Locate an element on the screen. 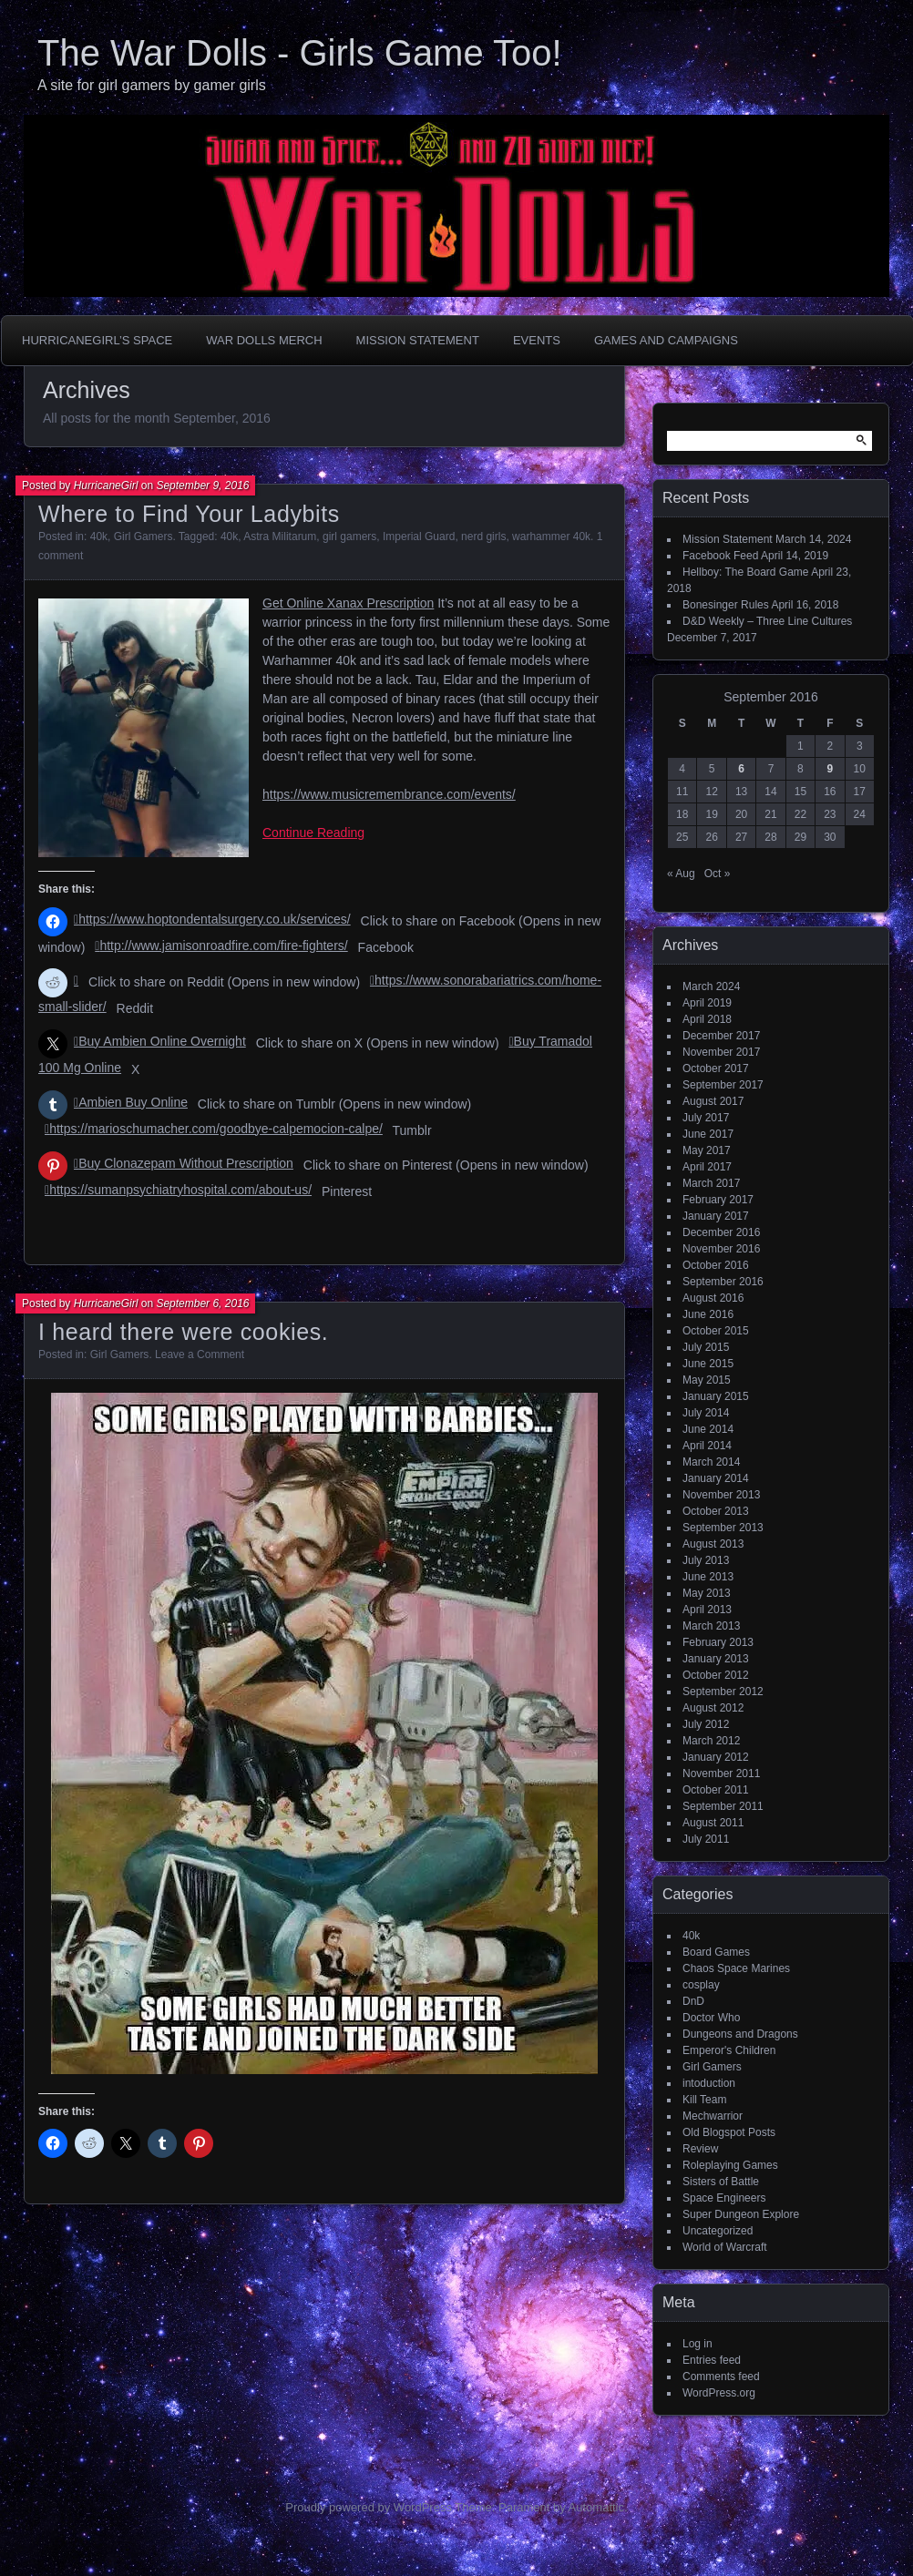  D&D Weekly – Three Line Cultures is located at coordinates (767, 621).